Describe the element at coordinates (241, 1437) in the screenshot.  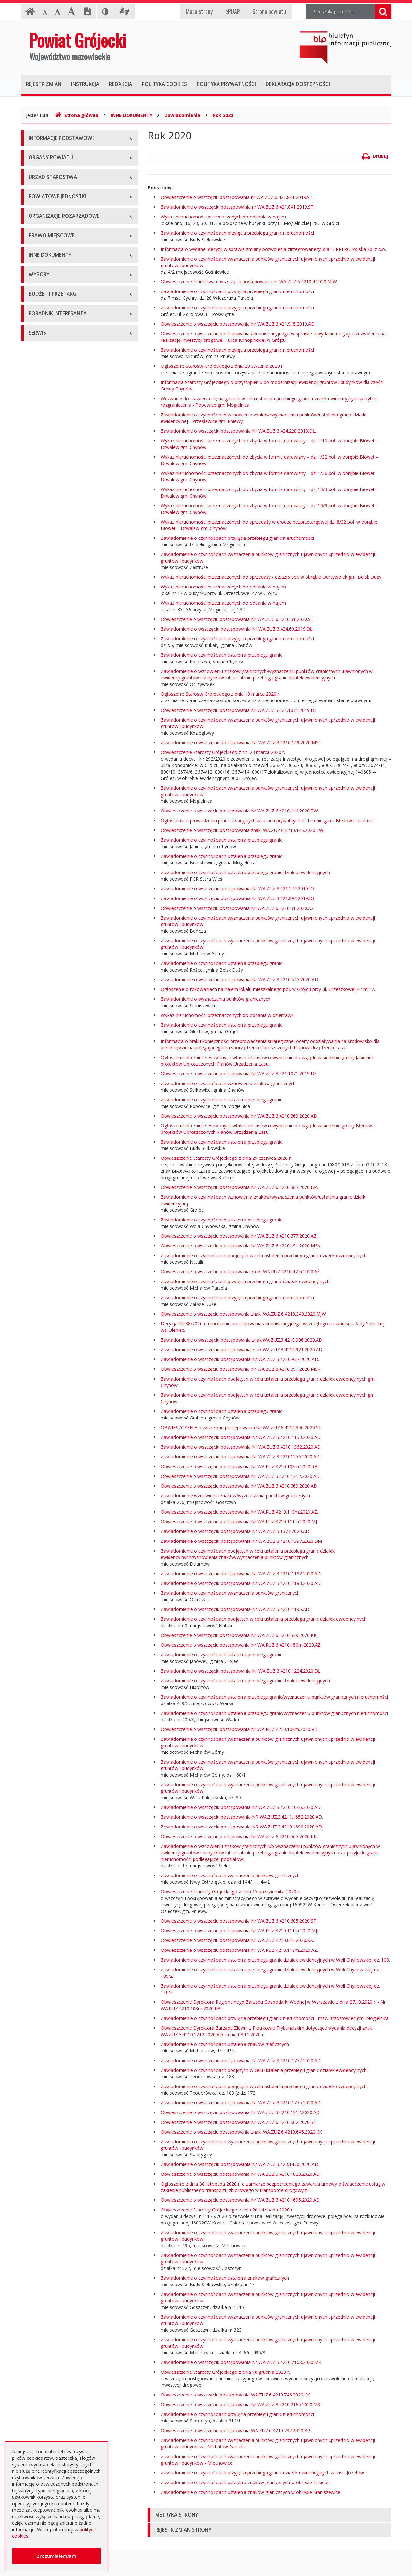
I see `Zawiadomienie o wszczęciu postępowania Nr WA.ZUZ.3.4210.1153.2020.AD` at that location.